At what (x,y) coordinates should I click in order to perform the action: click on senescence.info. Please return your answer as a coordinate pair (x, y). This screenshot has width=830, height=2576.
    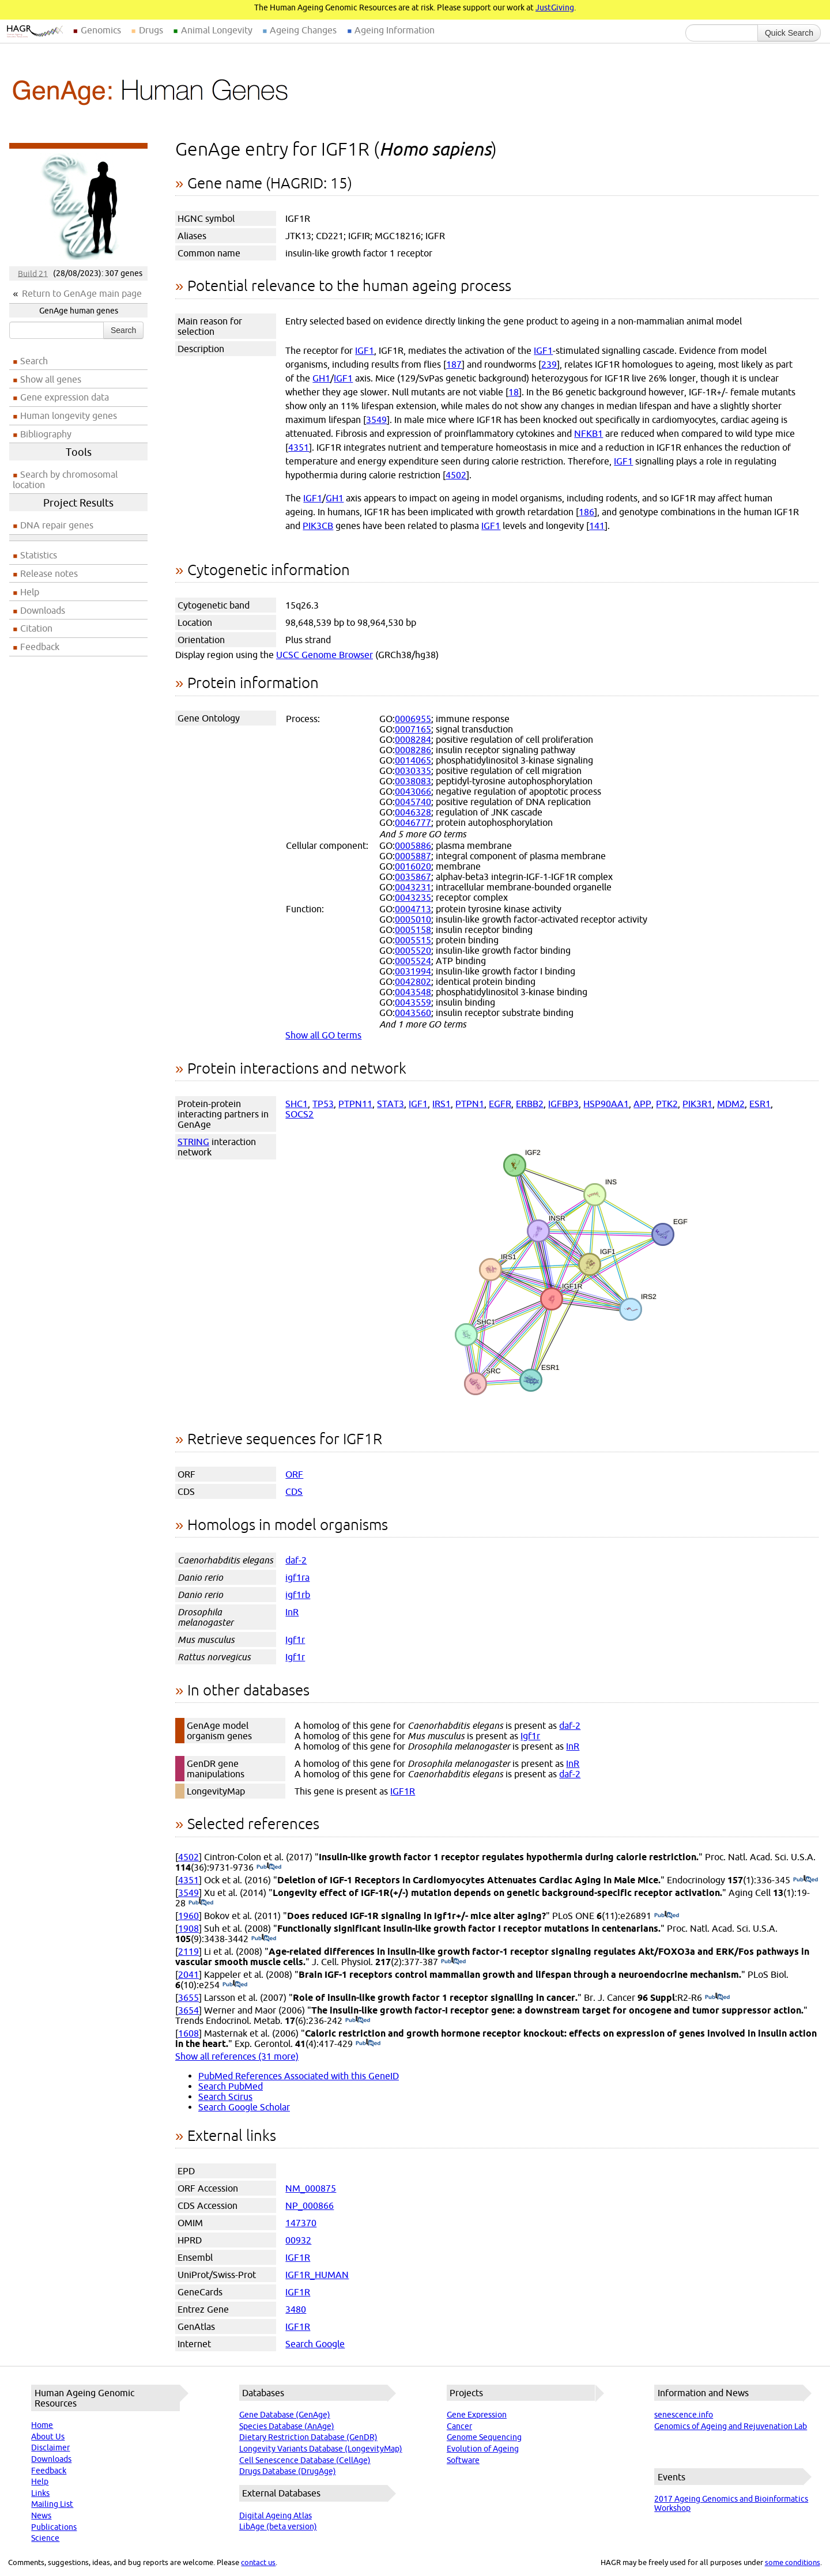
    Looking at the image, I should click on (683, 2414).